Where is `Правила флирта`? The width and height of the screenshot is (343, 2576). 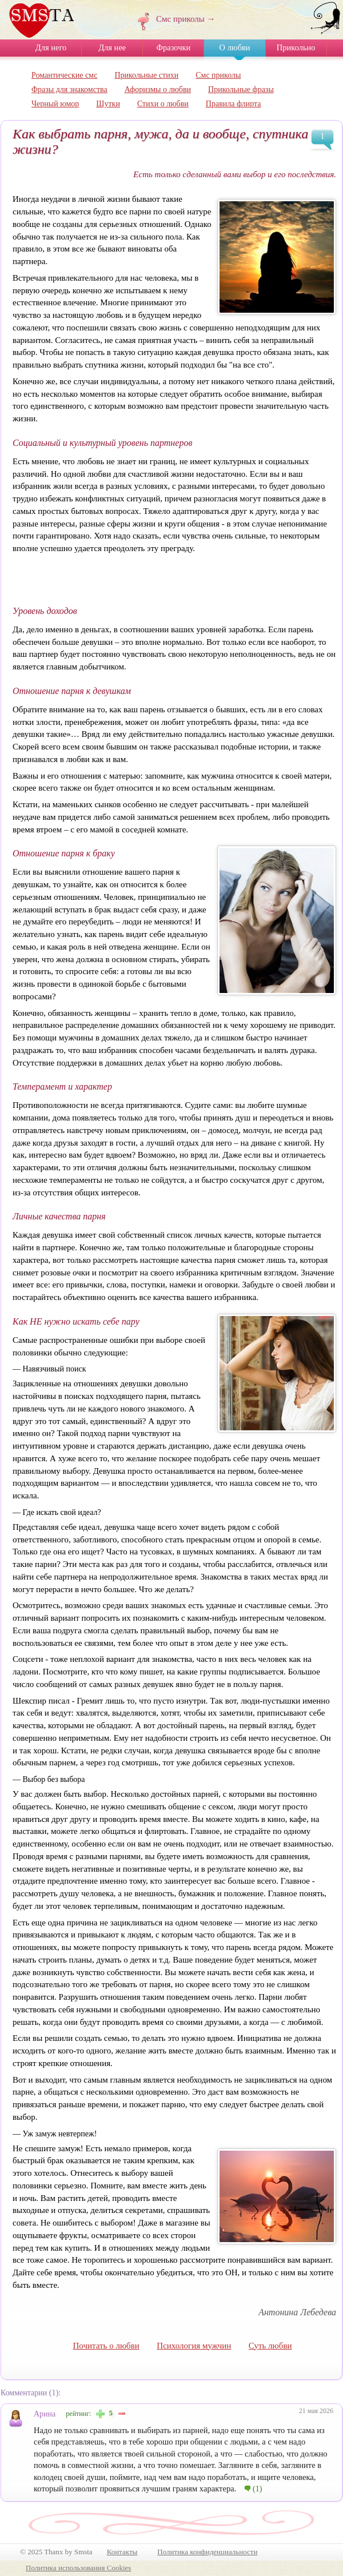
Правила флирта is located at coordinates (233, 103).